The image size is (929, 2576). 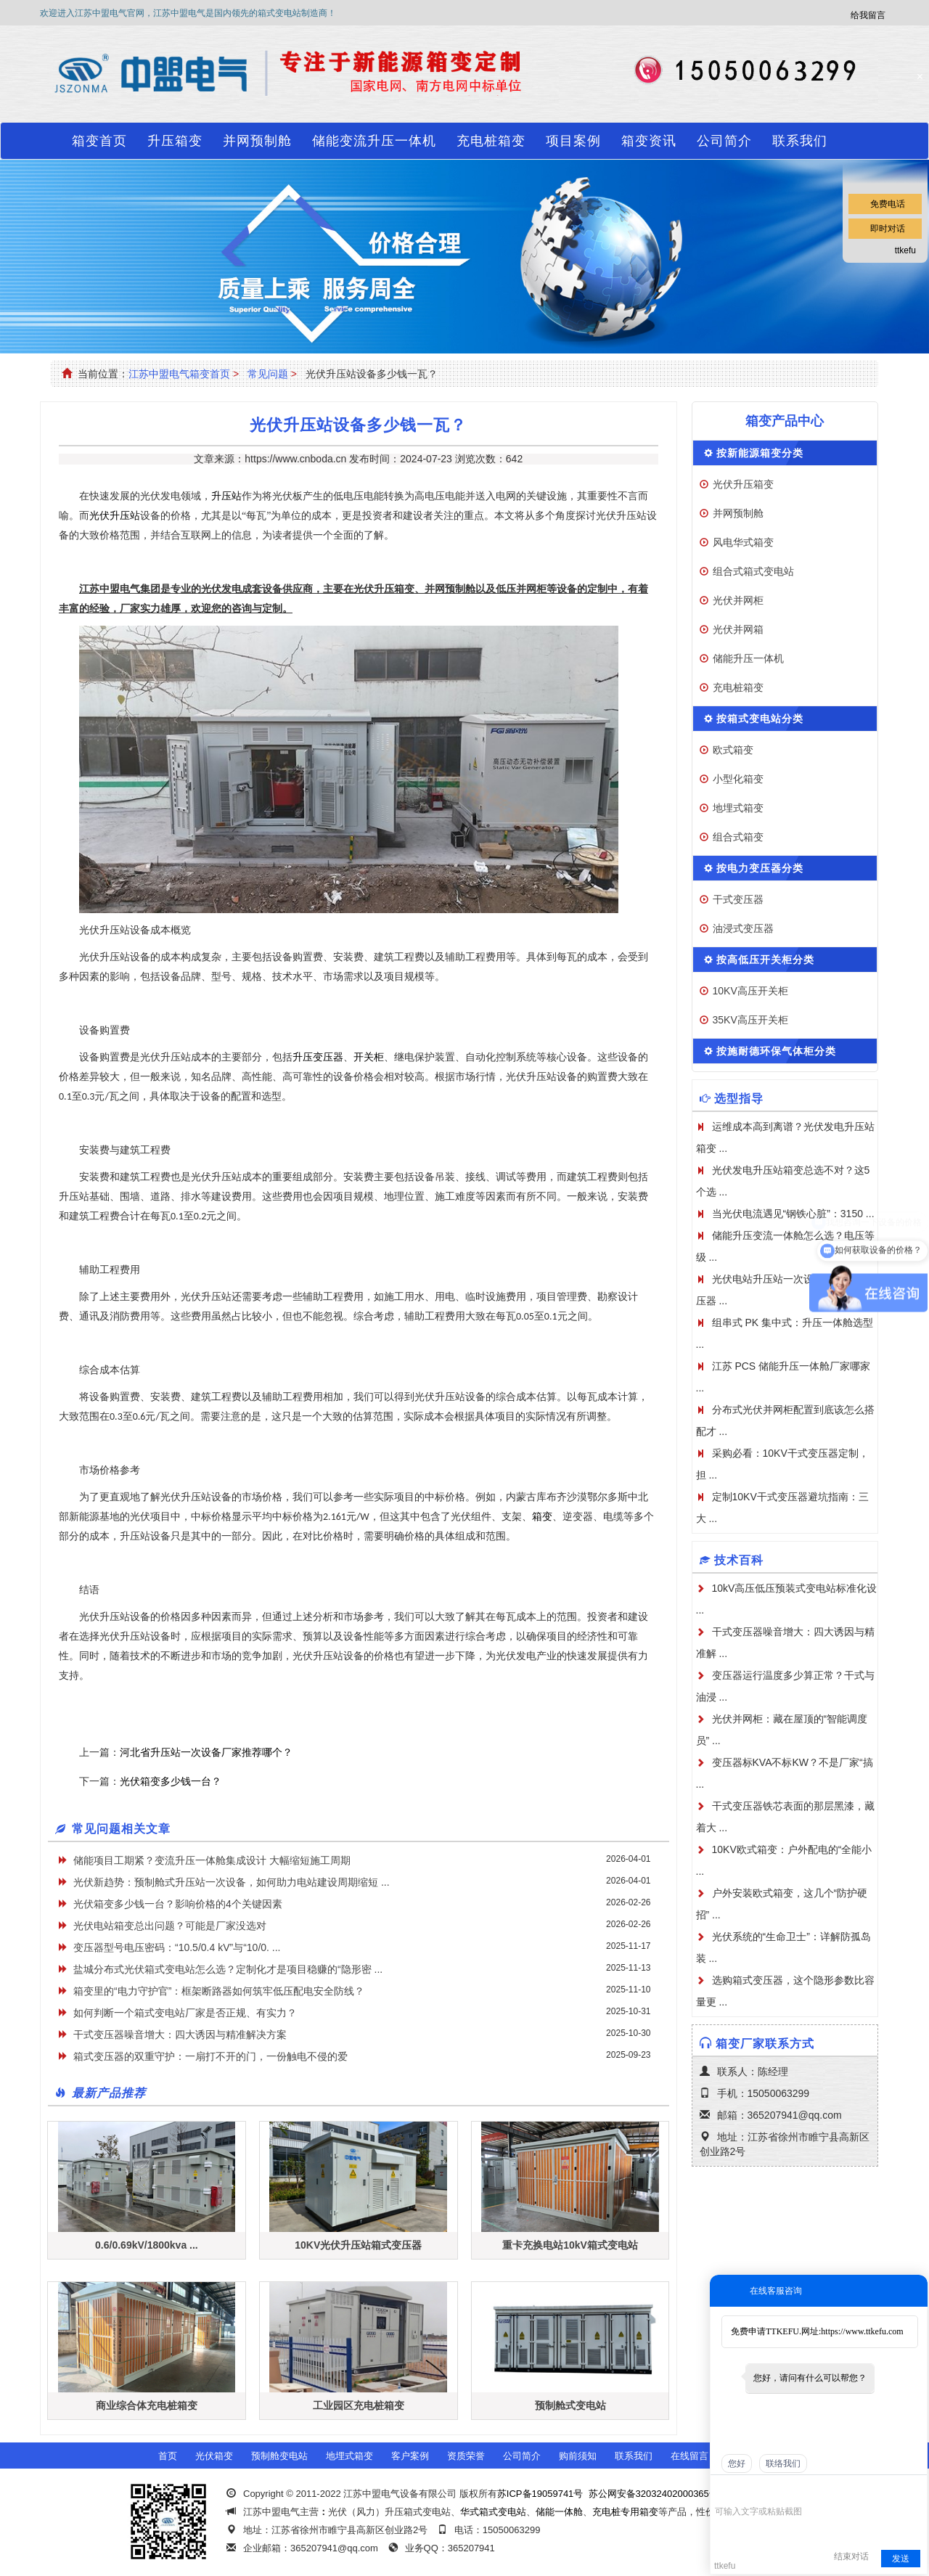 I want to click on 商业综合体充电桩箱变, so click(x=146, y=2405).